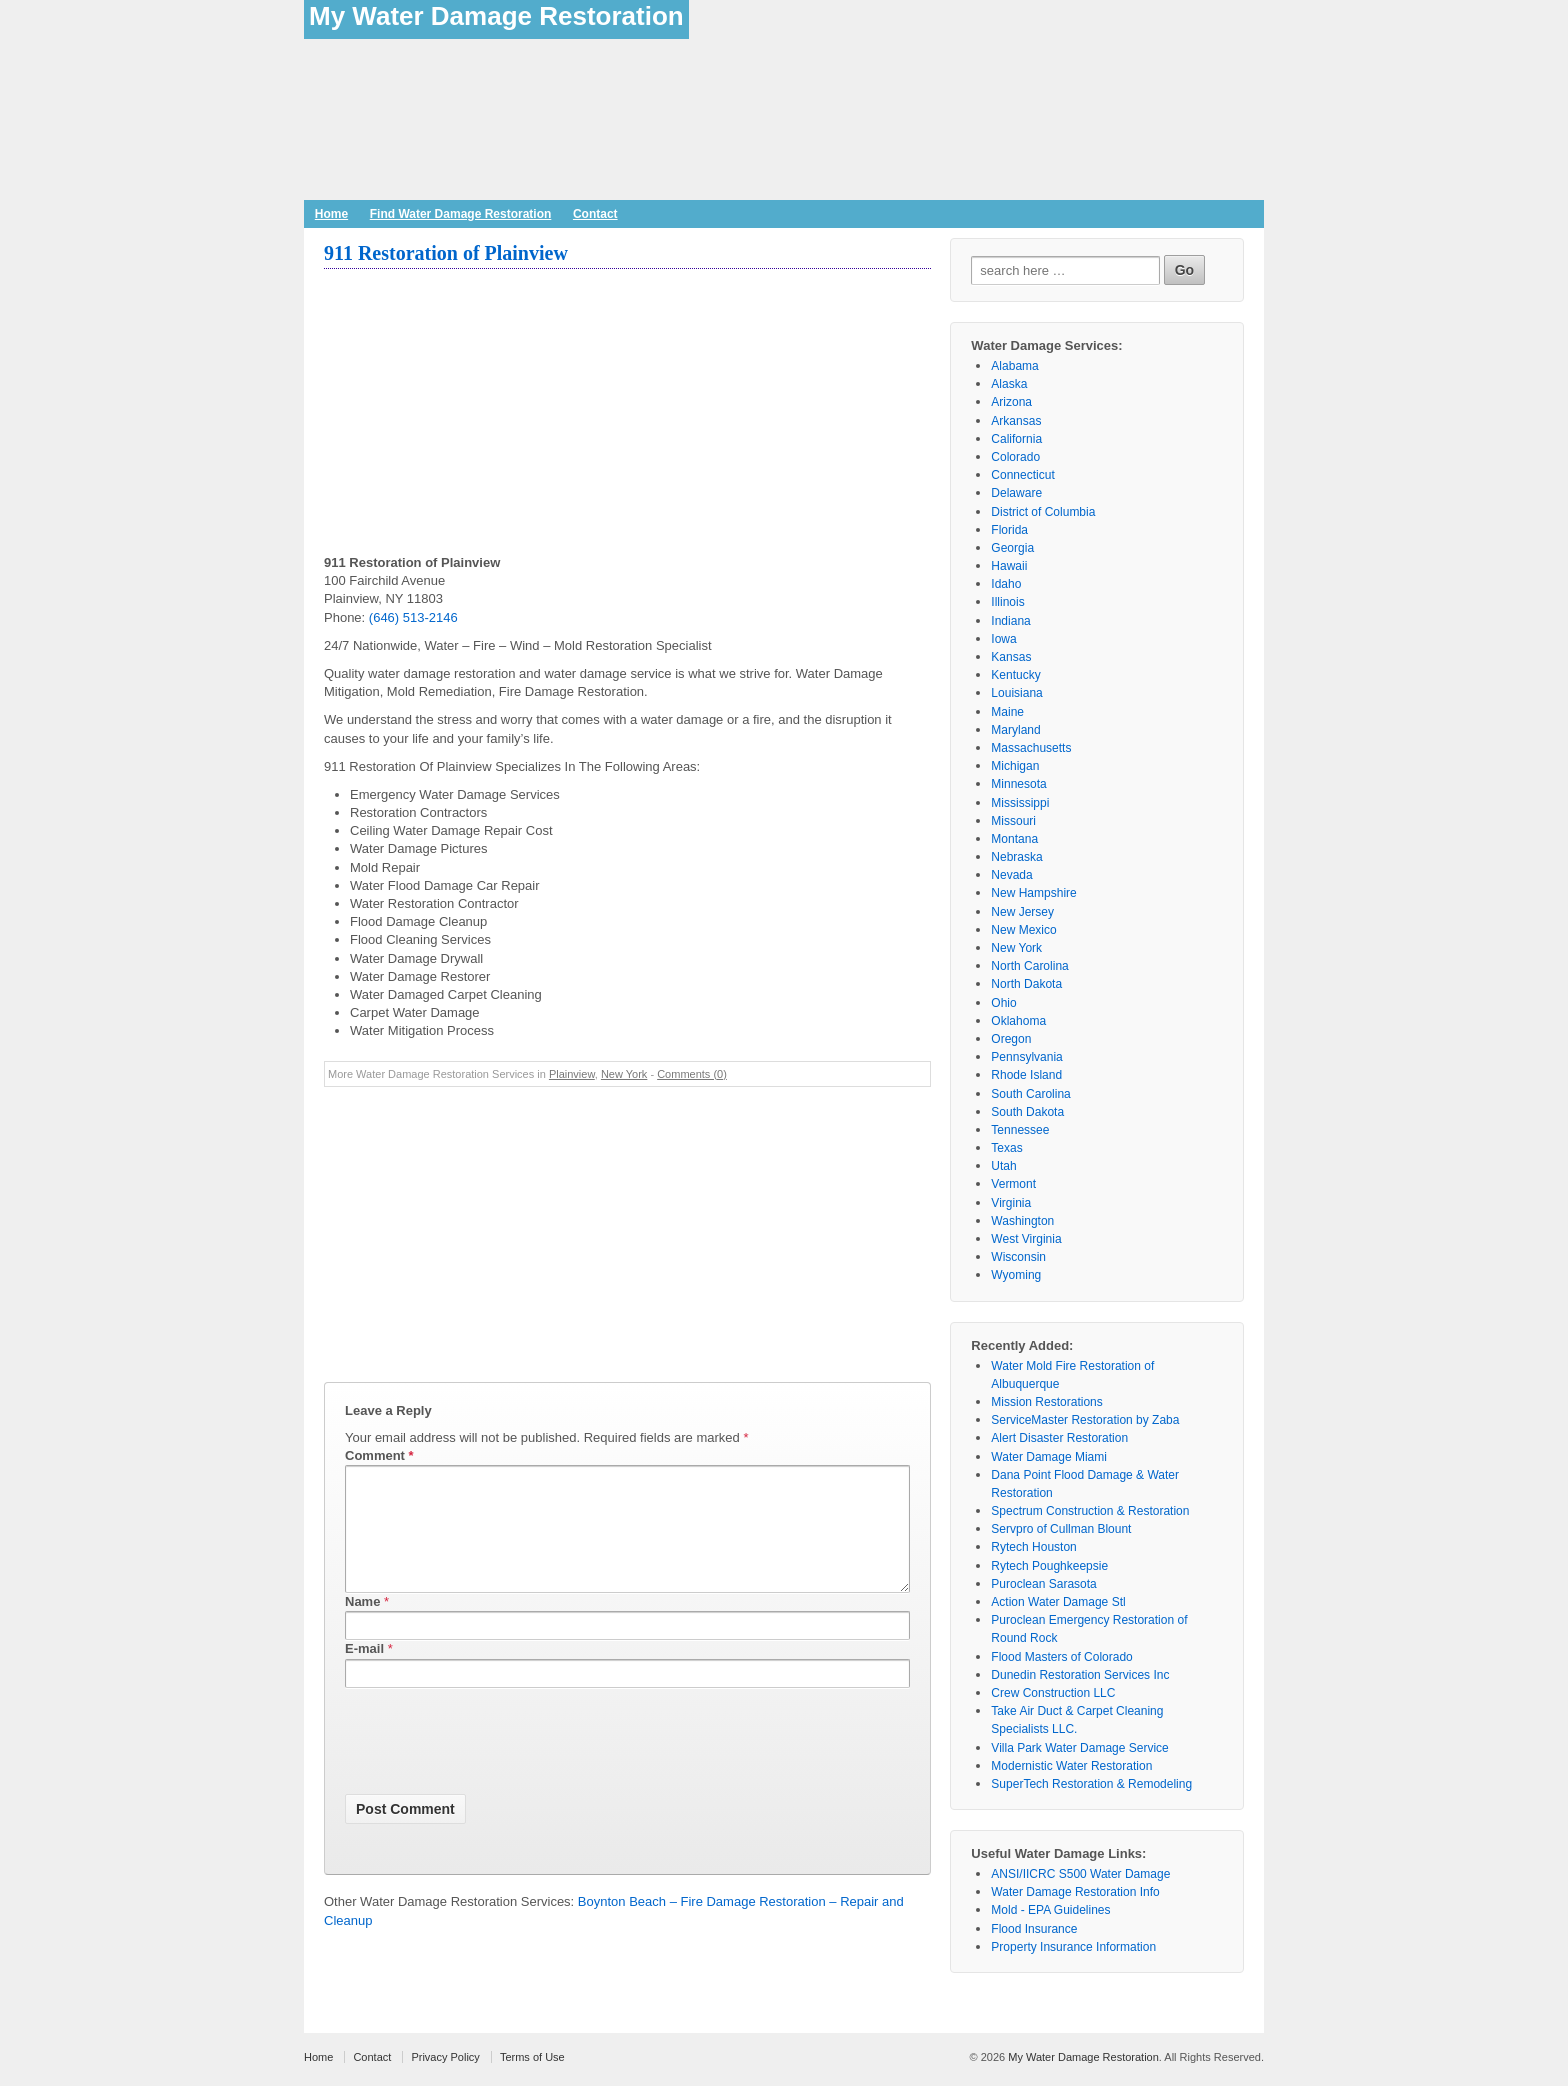  I want to click on Ohio, so click(1003, 1003).